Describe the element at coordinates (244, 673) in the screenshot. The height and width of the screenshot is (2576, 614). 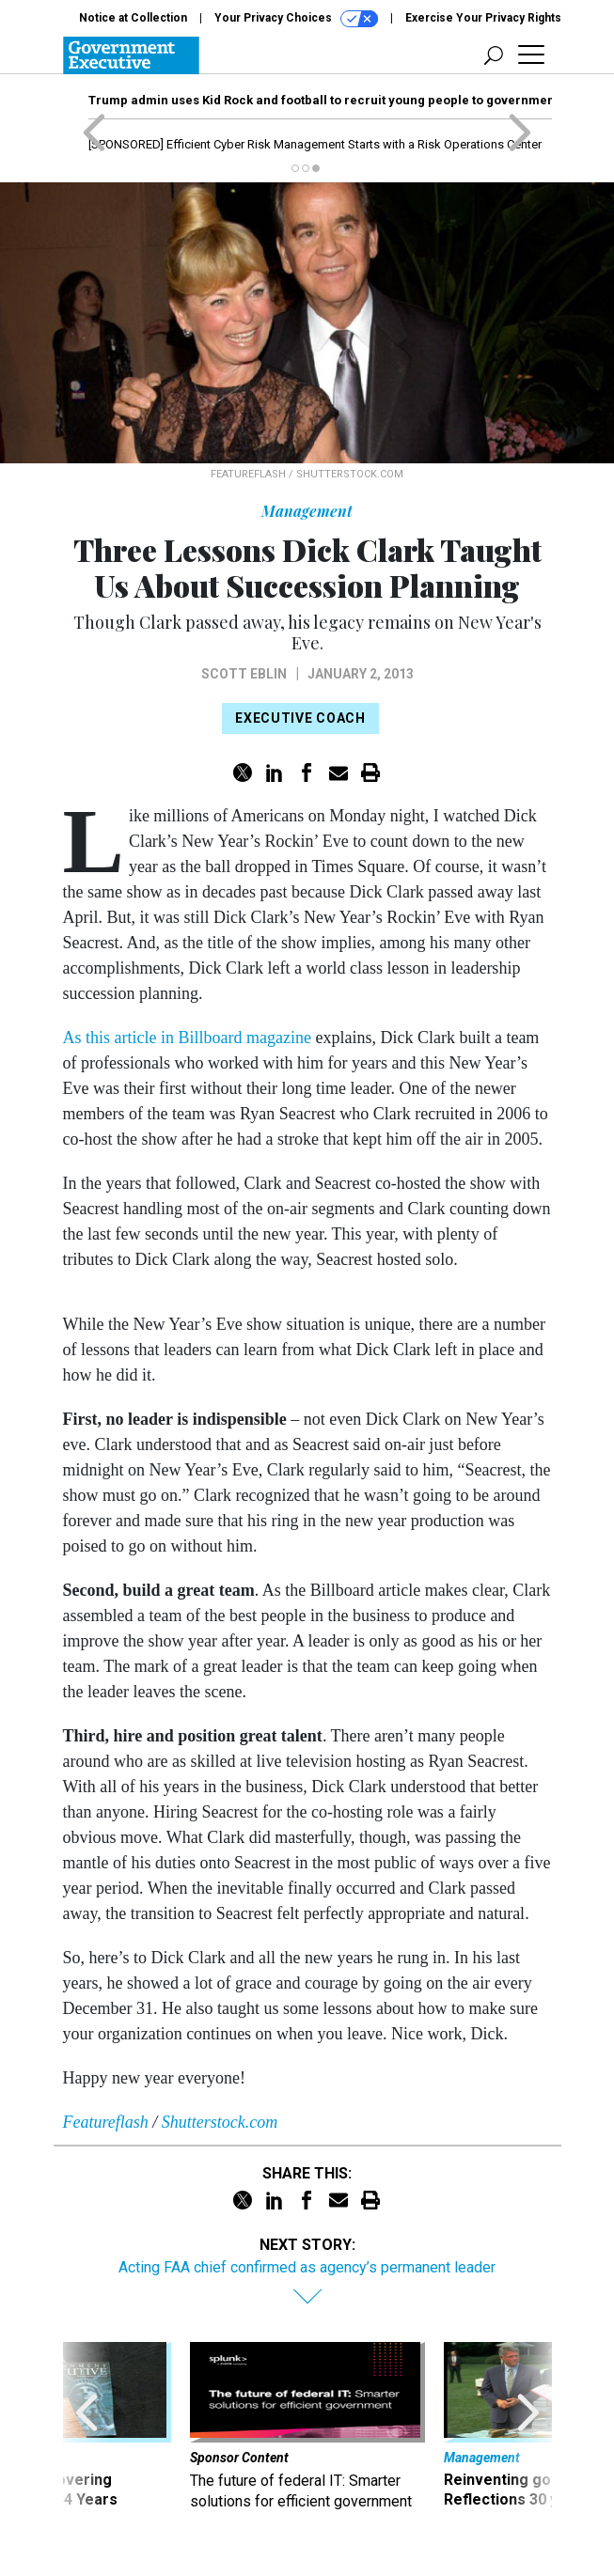
I see `Scott Eblin` at that location.